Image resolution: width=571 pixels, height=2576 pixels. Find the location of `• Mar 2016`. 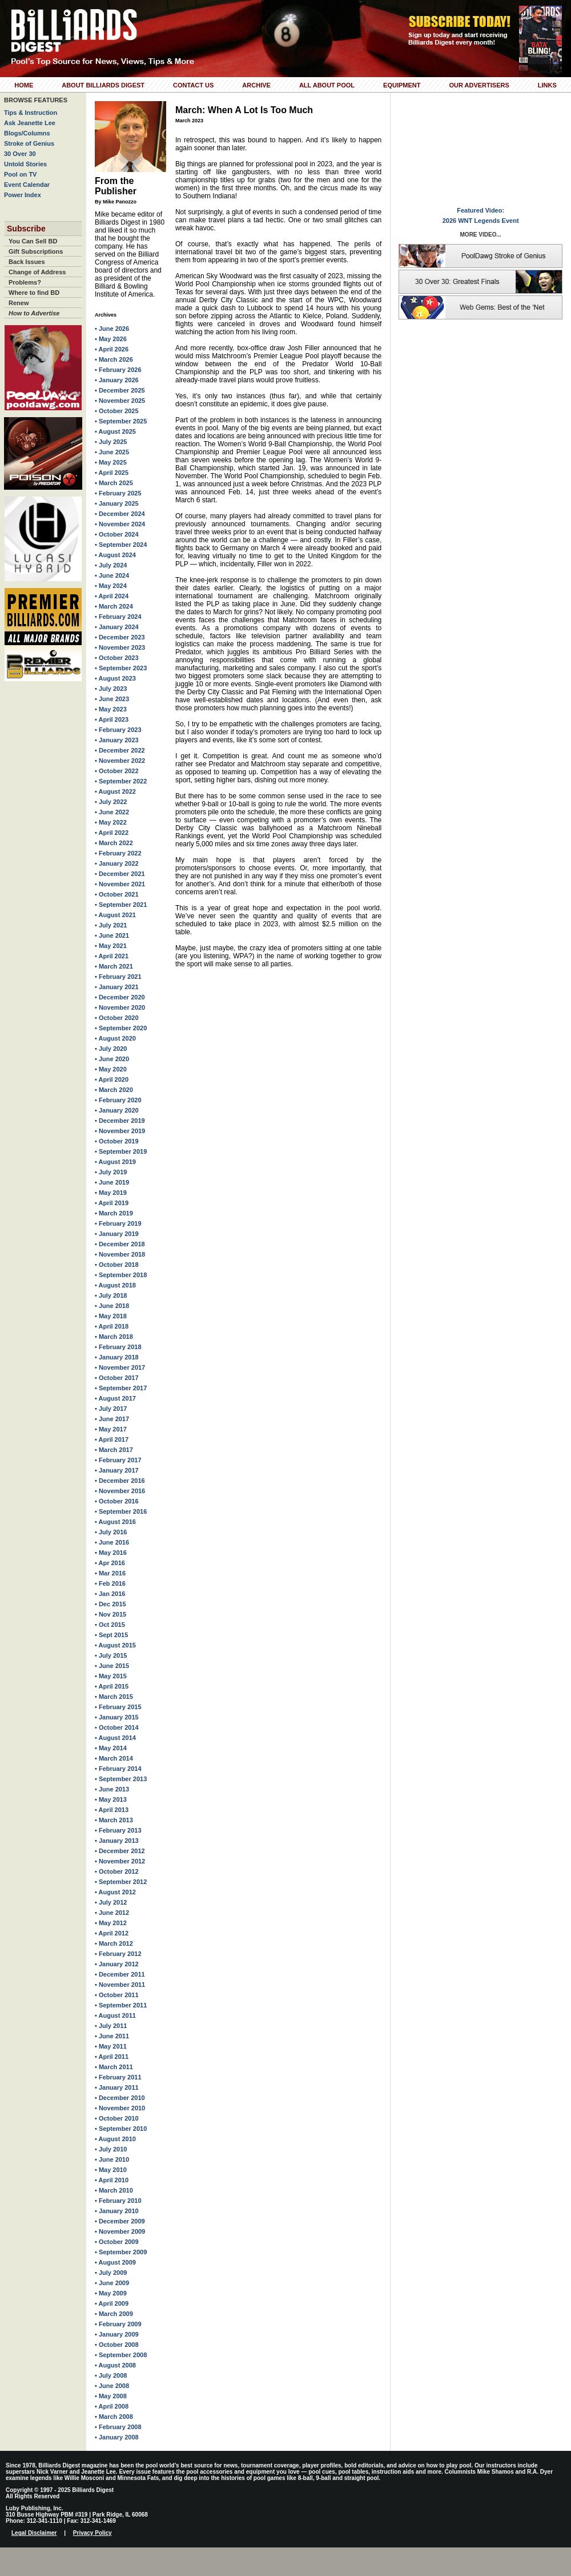

• Mar 2016 is located at coordinates (110, 1573).